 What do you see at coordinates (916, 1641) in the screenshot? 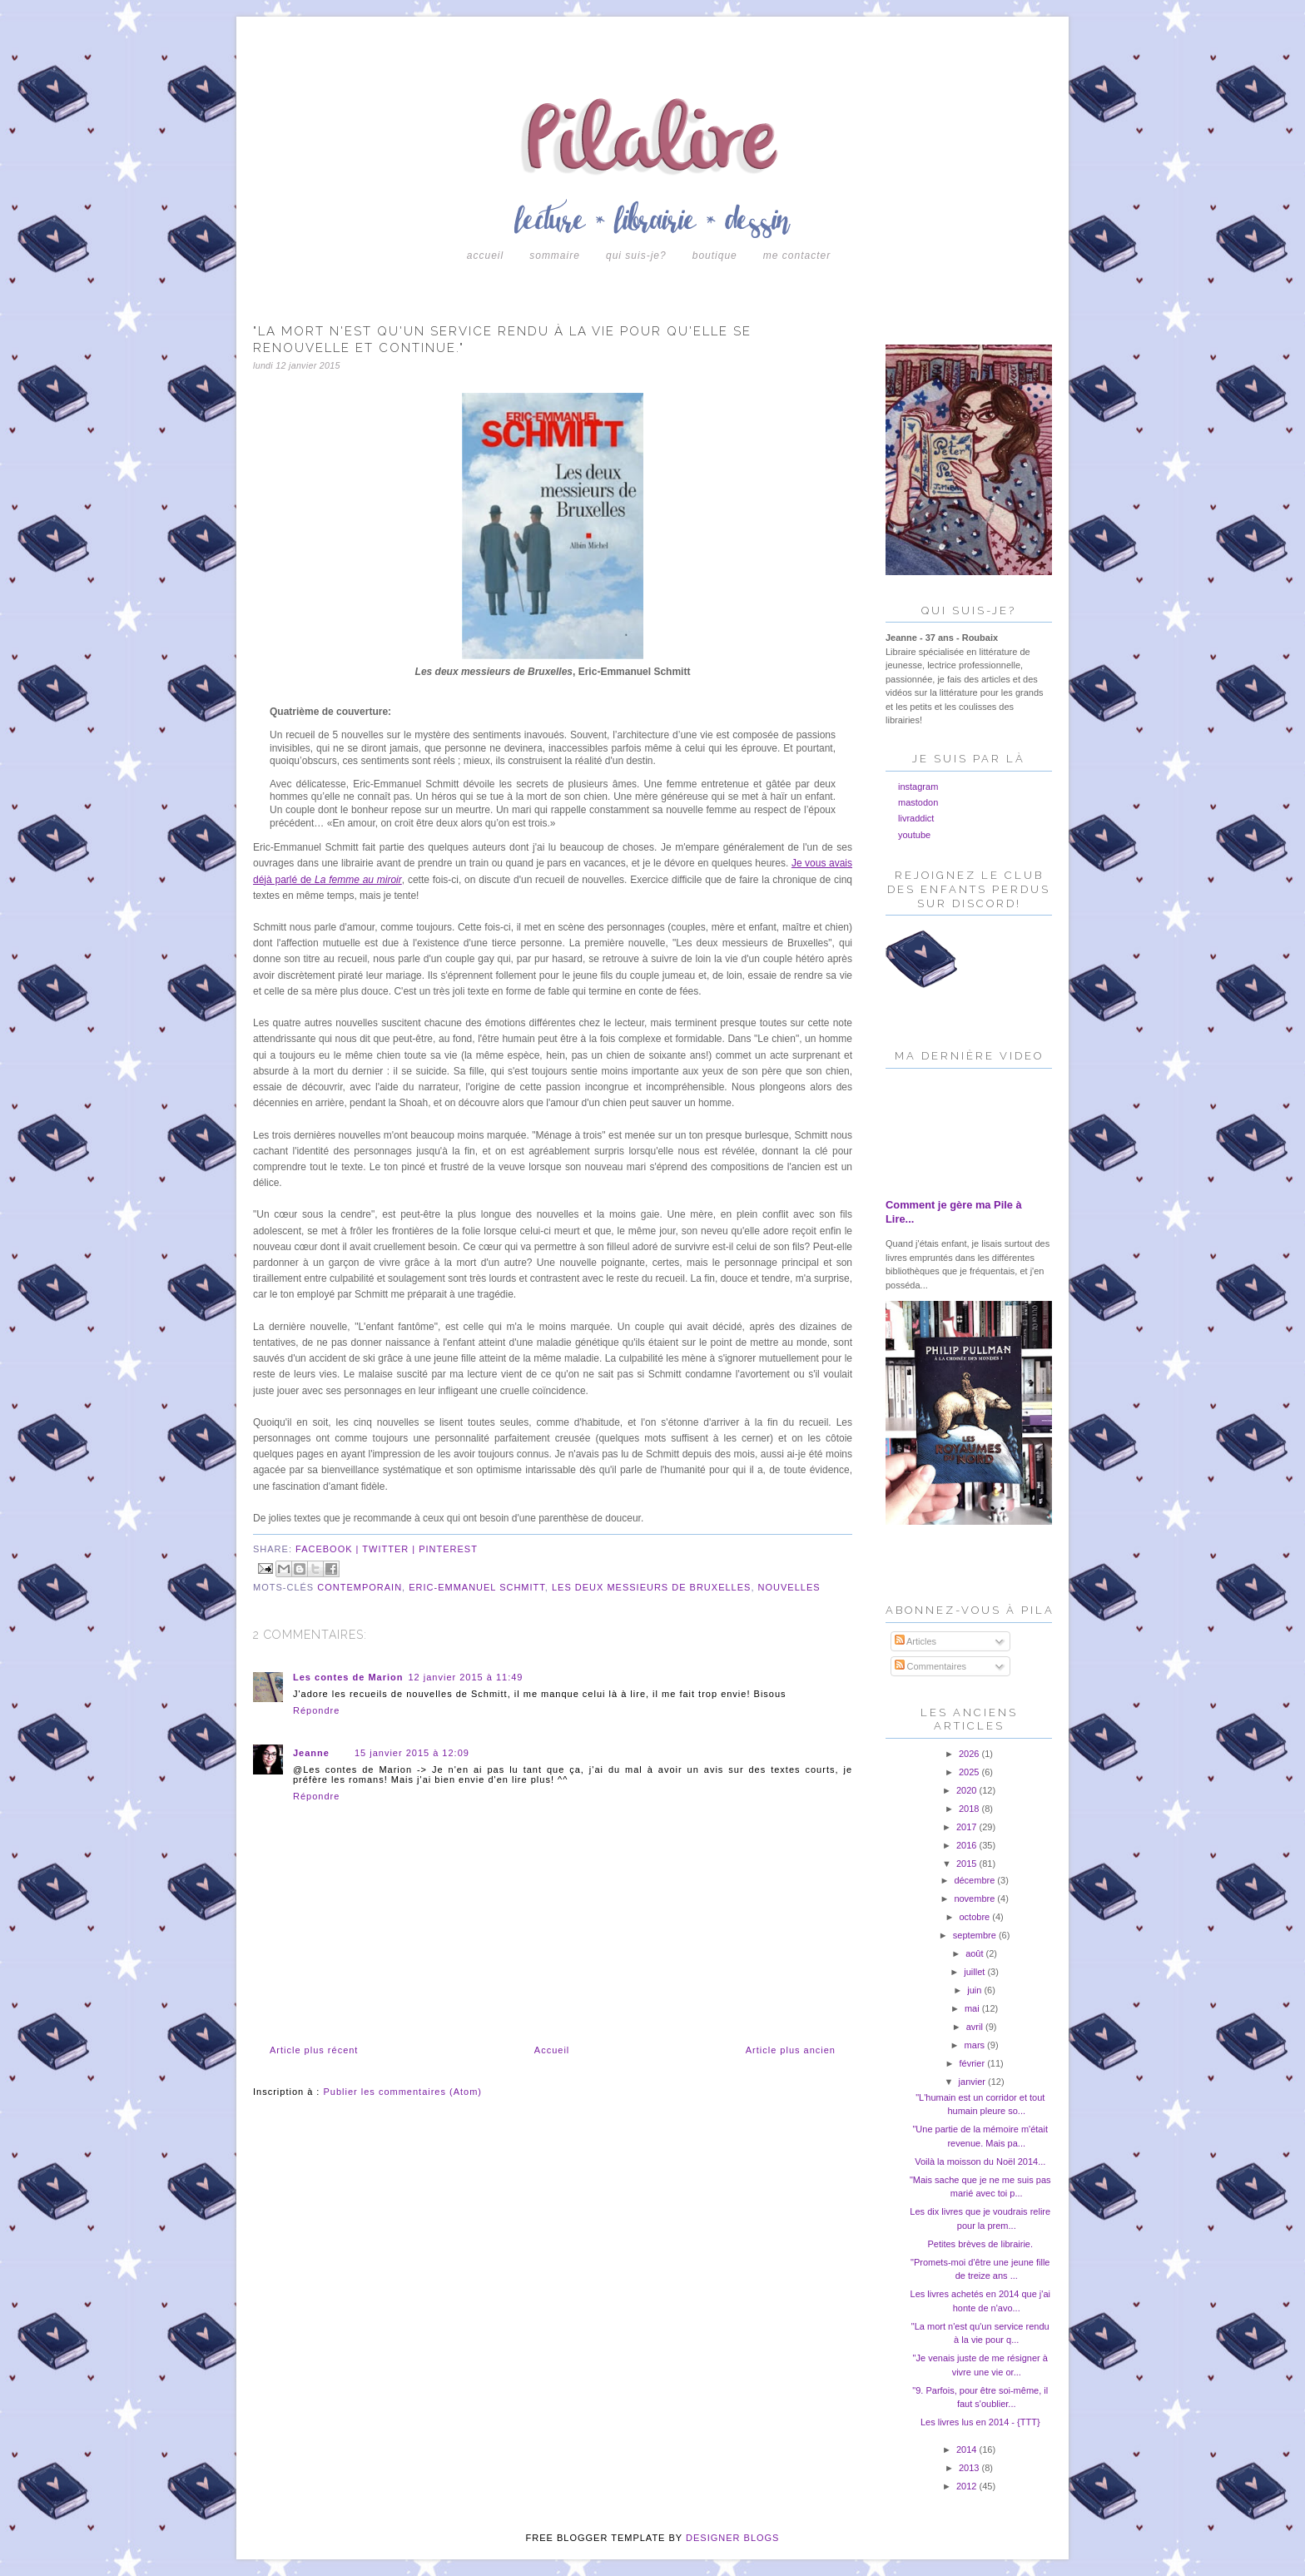
I see `Articles` at bounding box center [916, 1641].